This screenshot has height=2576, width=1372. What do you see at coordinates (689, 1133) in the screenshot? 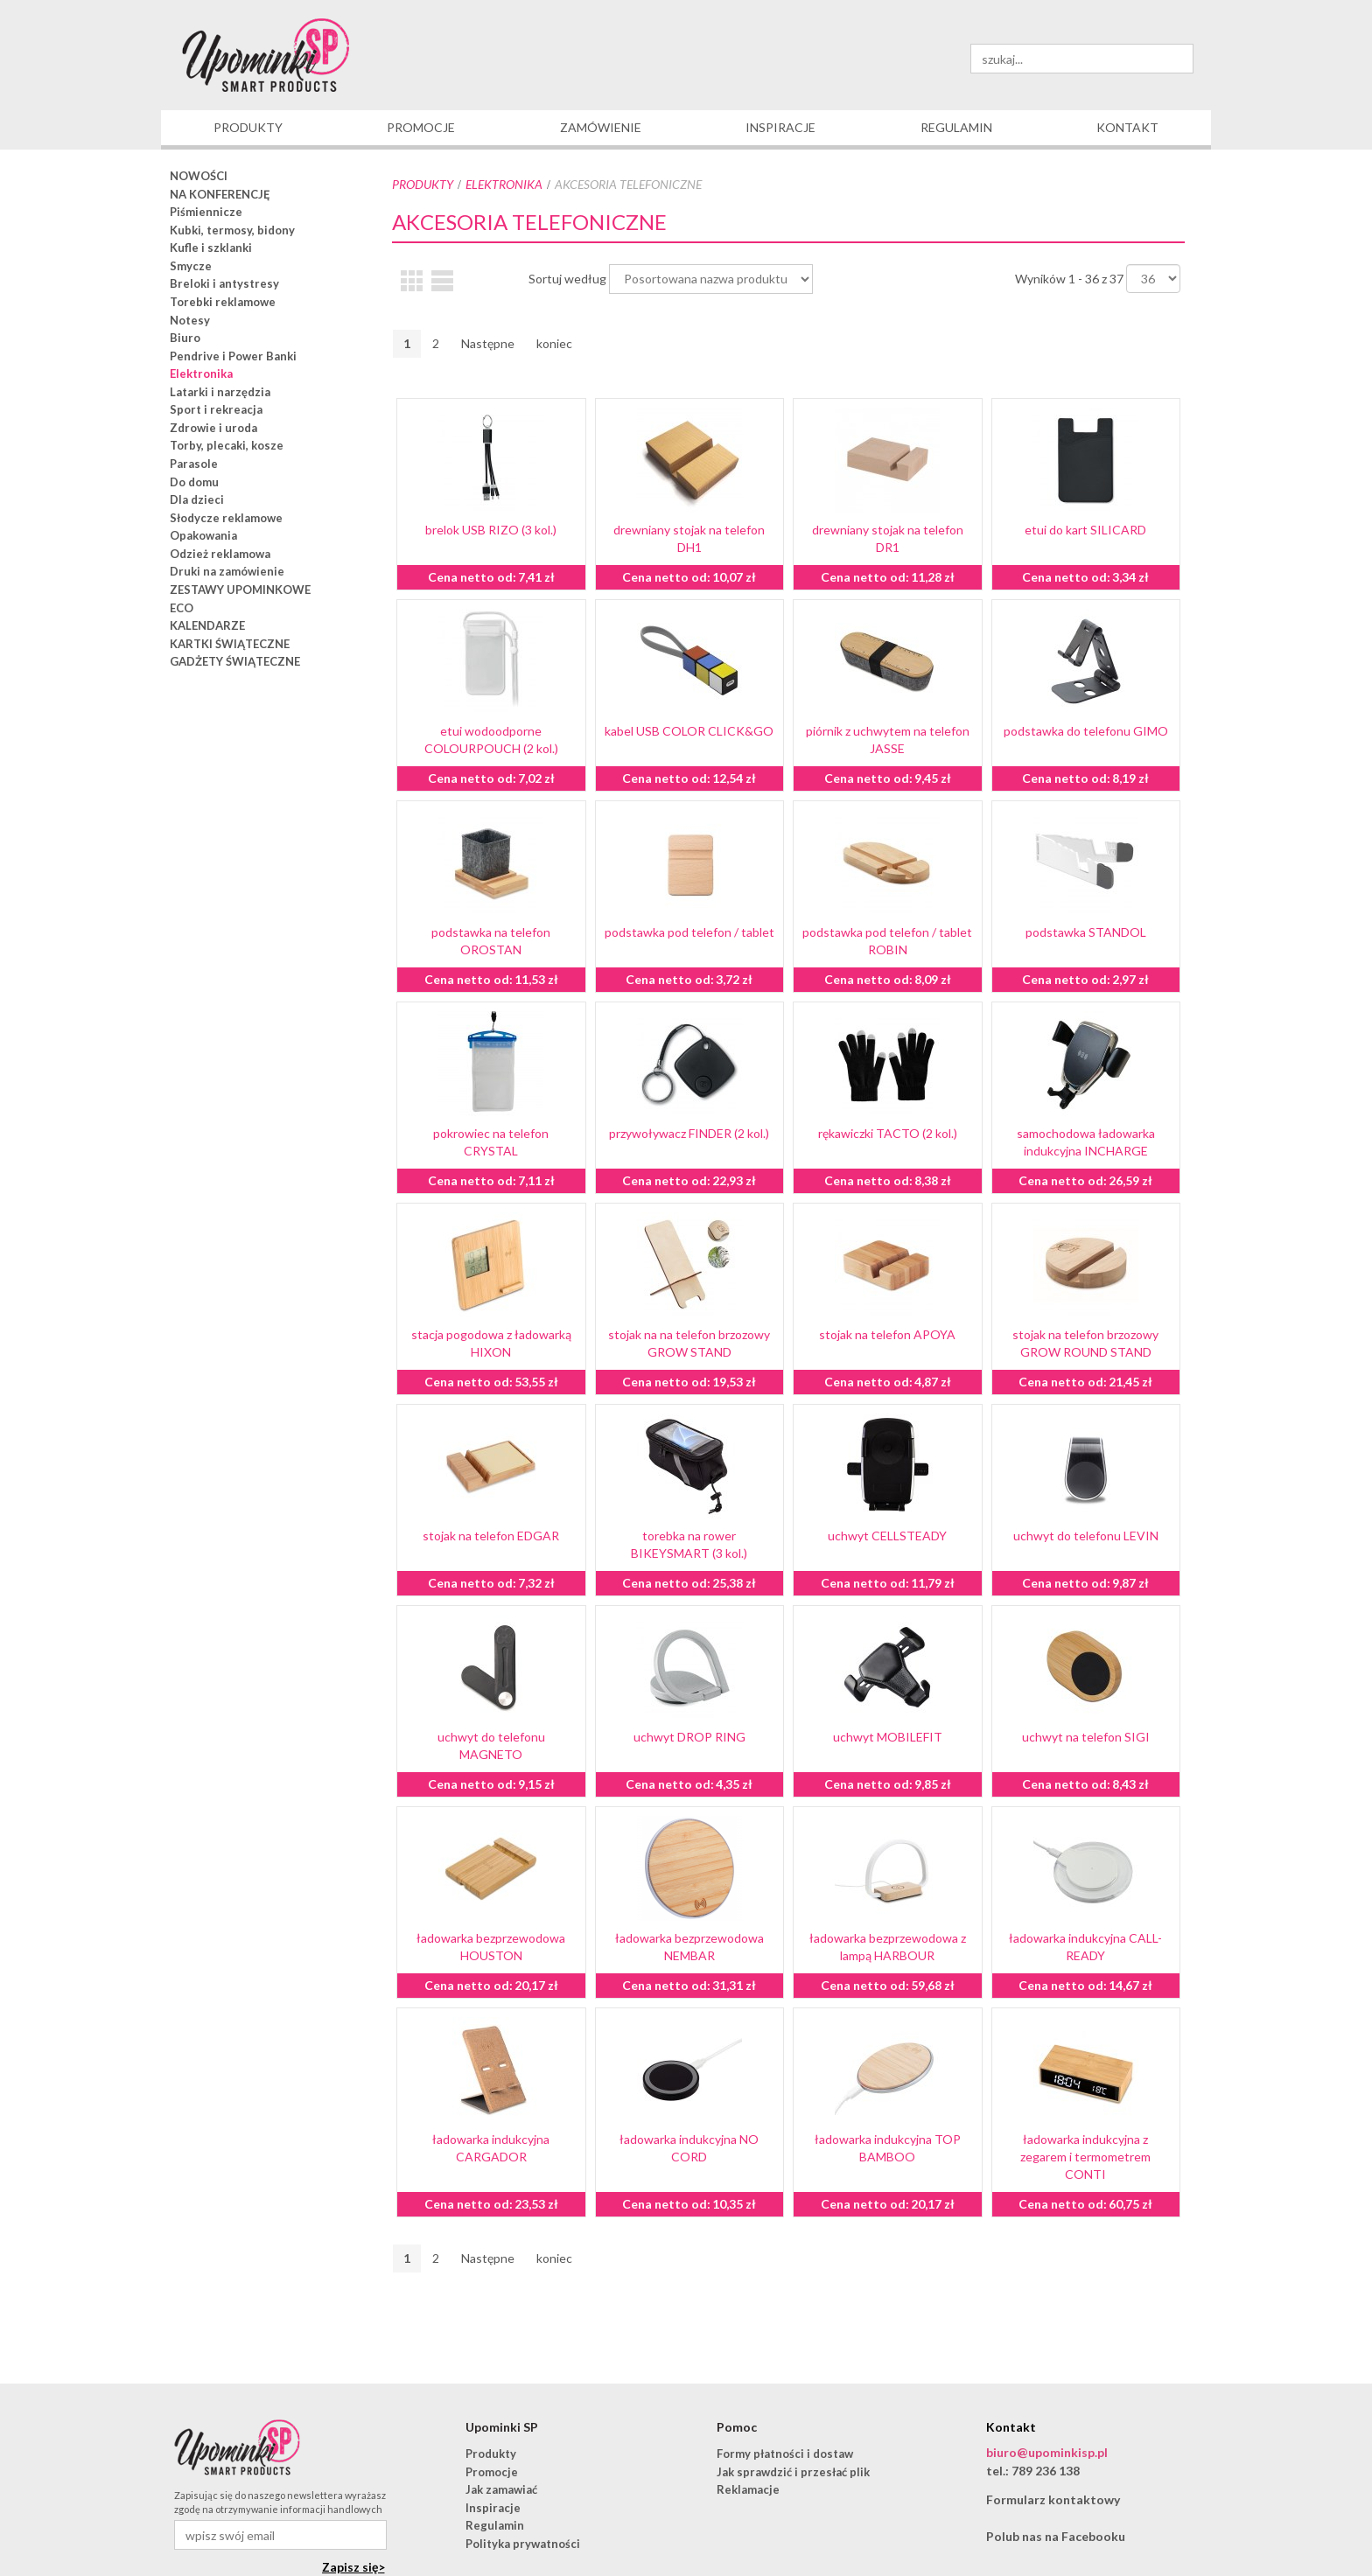
I see `przywoływacz FINDER (2 kol.)` at bounding box center [689, 1133].